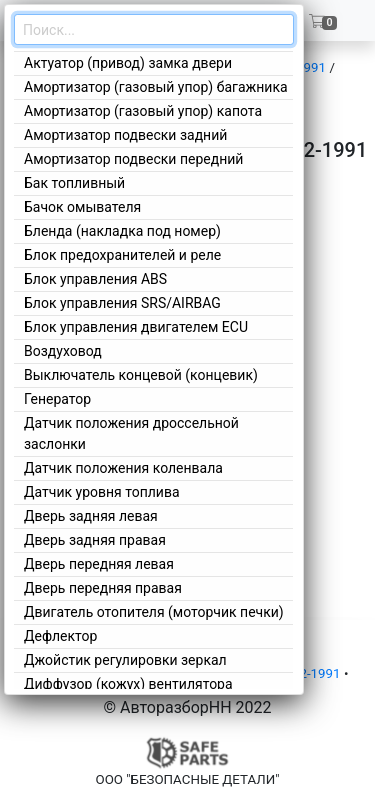 The image size is (375, 790). What do you see at coordinates (122, 303) in the screenshot?
I see `Блок управления SRS/AIRBAG` at bounding box center [122, 303].